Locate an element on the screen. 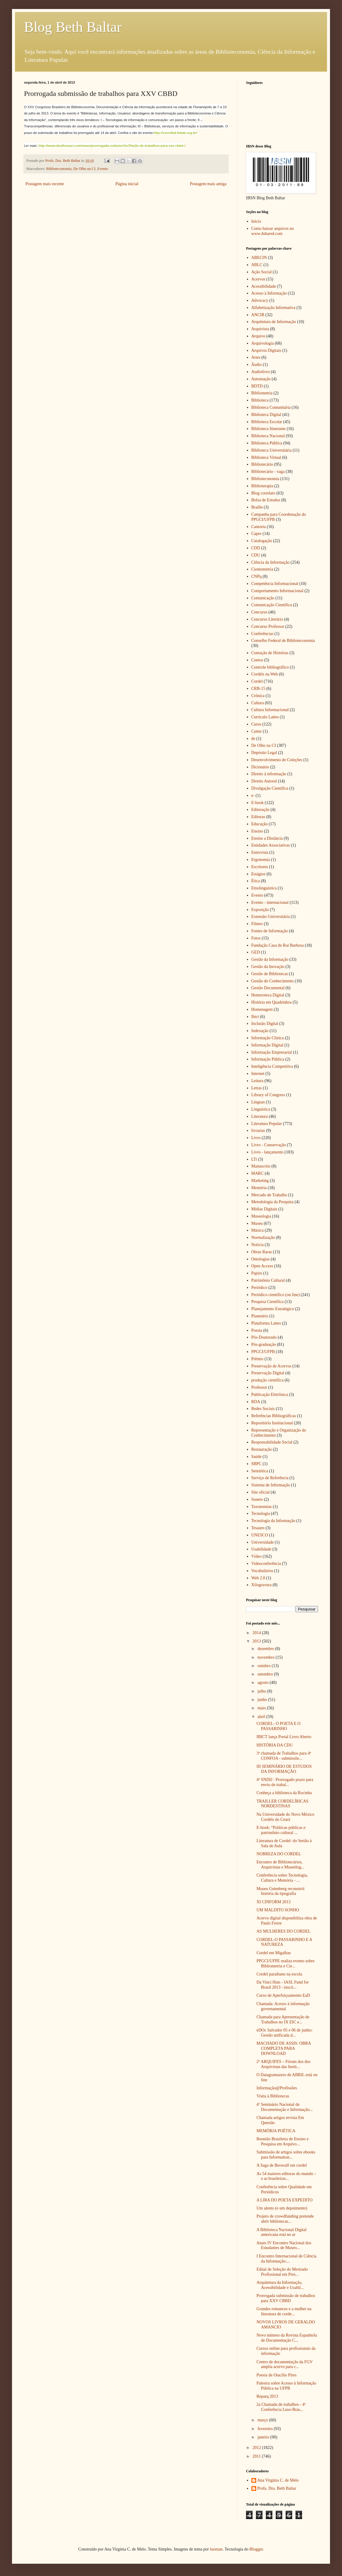 The image size is (342, 2576). Preservação de Acervos is located at coordinates (271, 1366).